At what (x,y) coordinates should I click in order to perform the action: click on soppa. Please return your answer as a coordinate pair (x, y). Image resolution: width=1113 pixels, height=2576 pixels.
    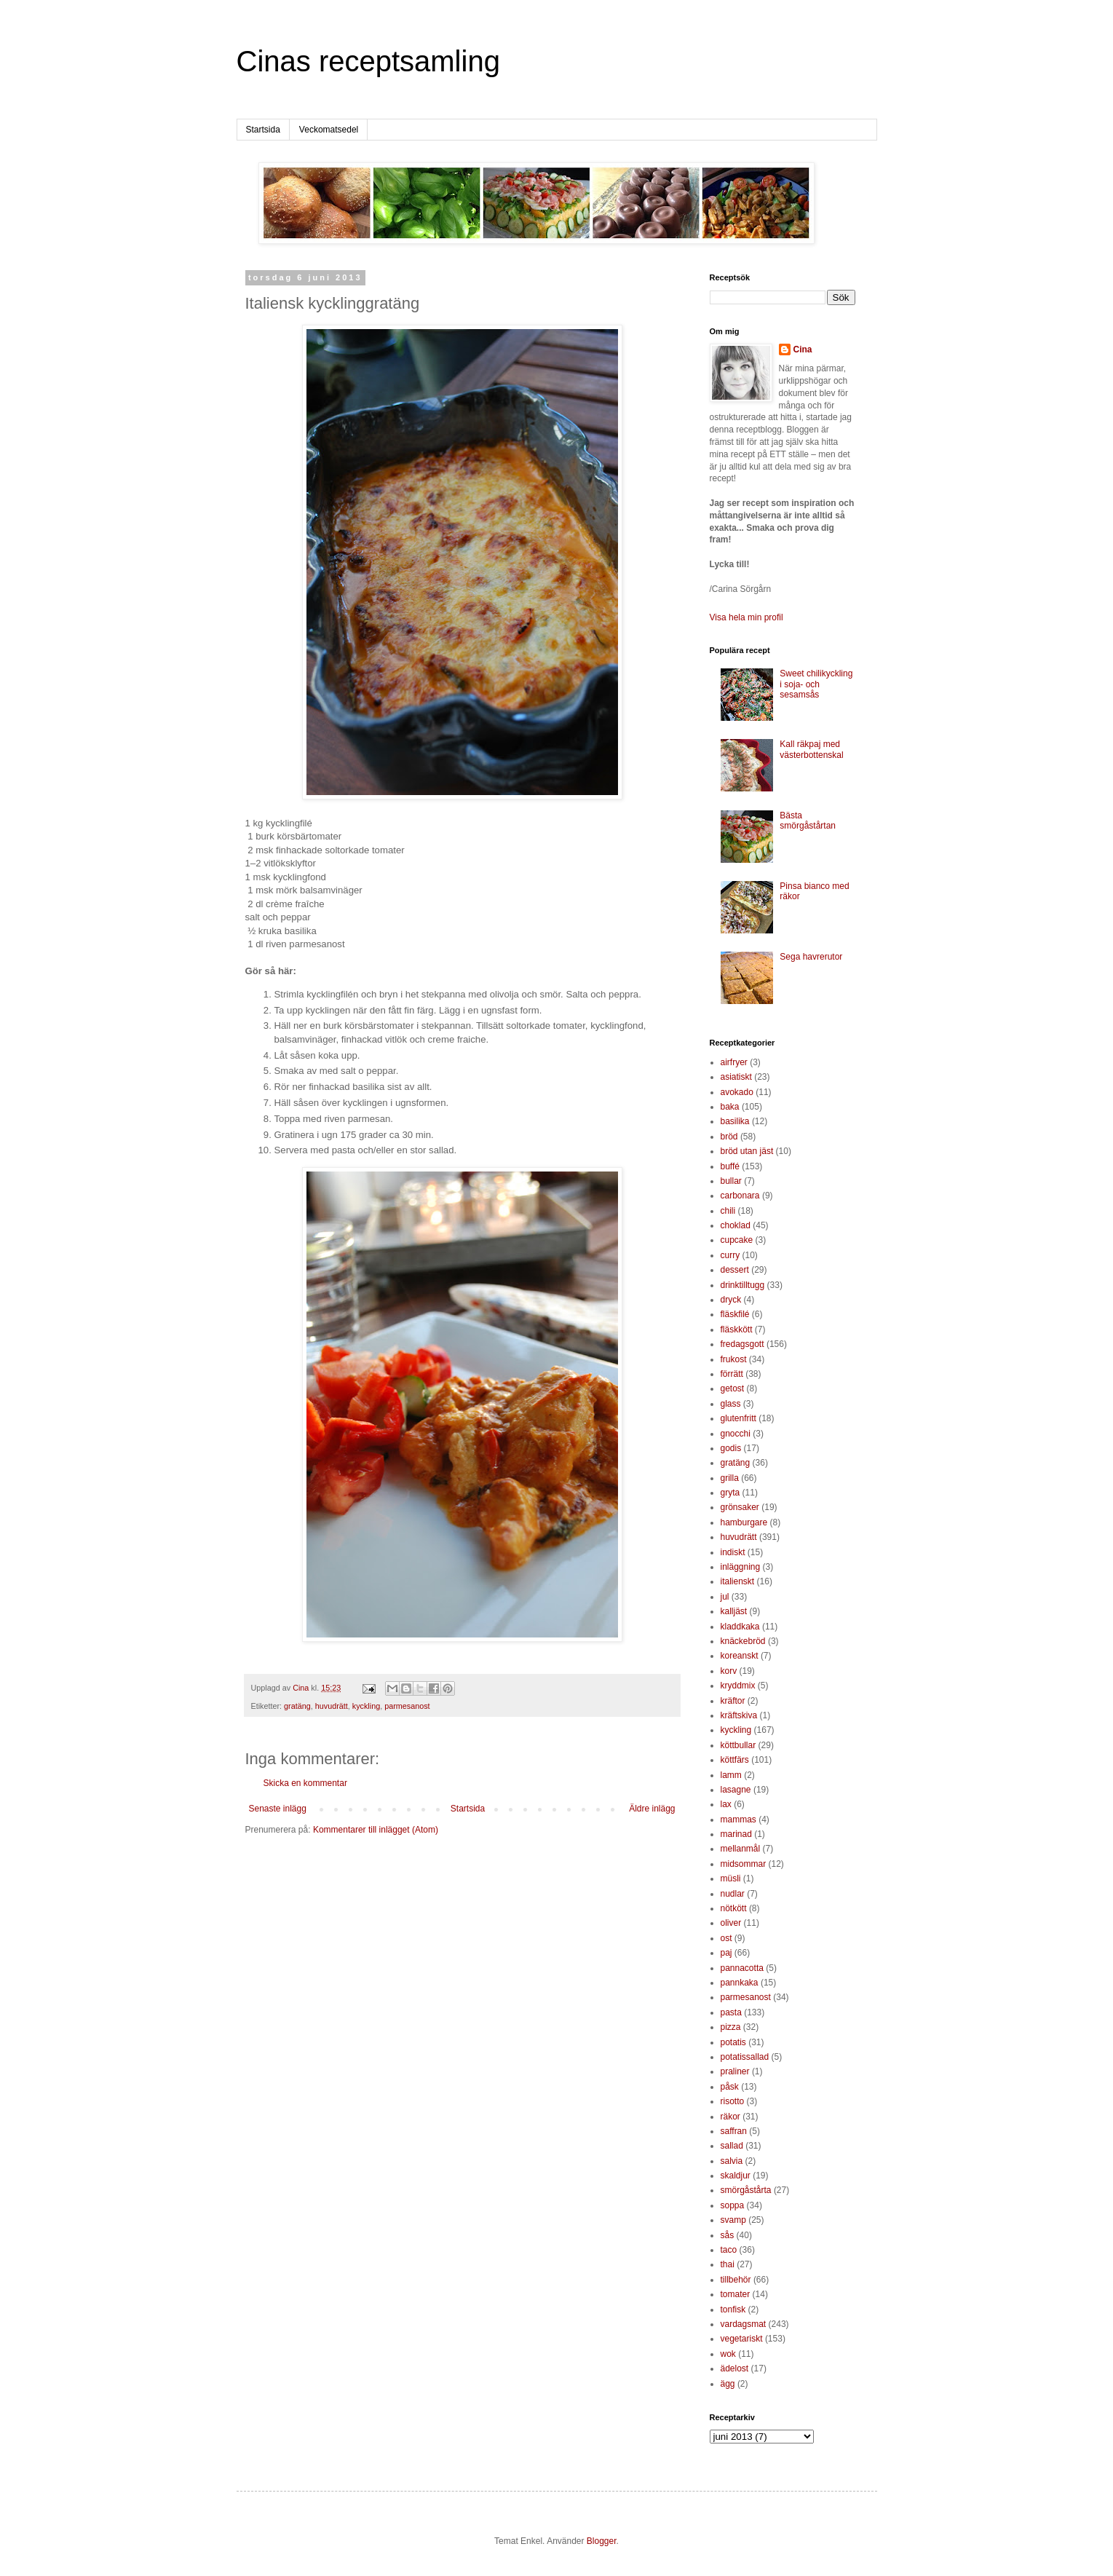
    Looking at the image, I should click on (733, 2205).